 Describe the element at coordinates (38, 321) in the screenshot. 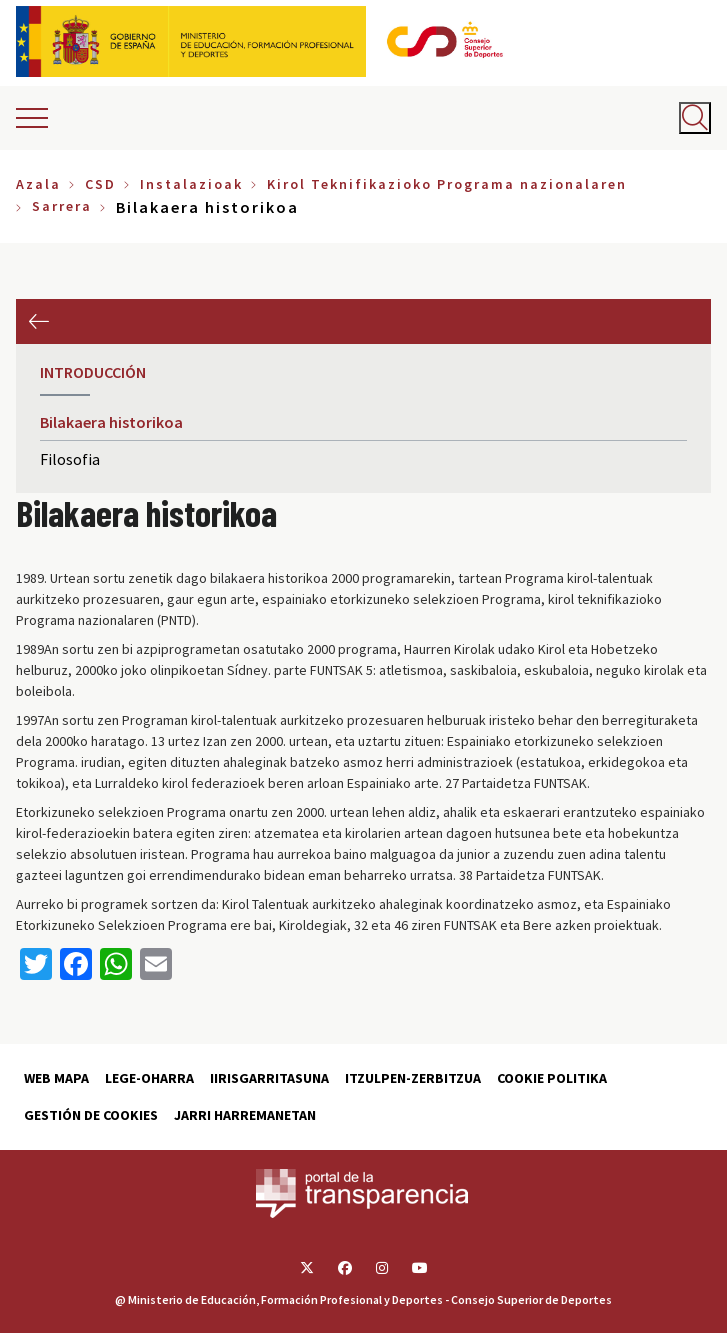

I see `Aurrekoa` at that location.